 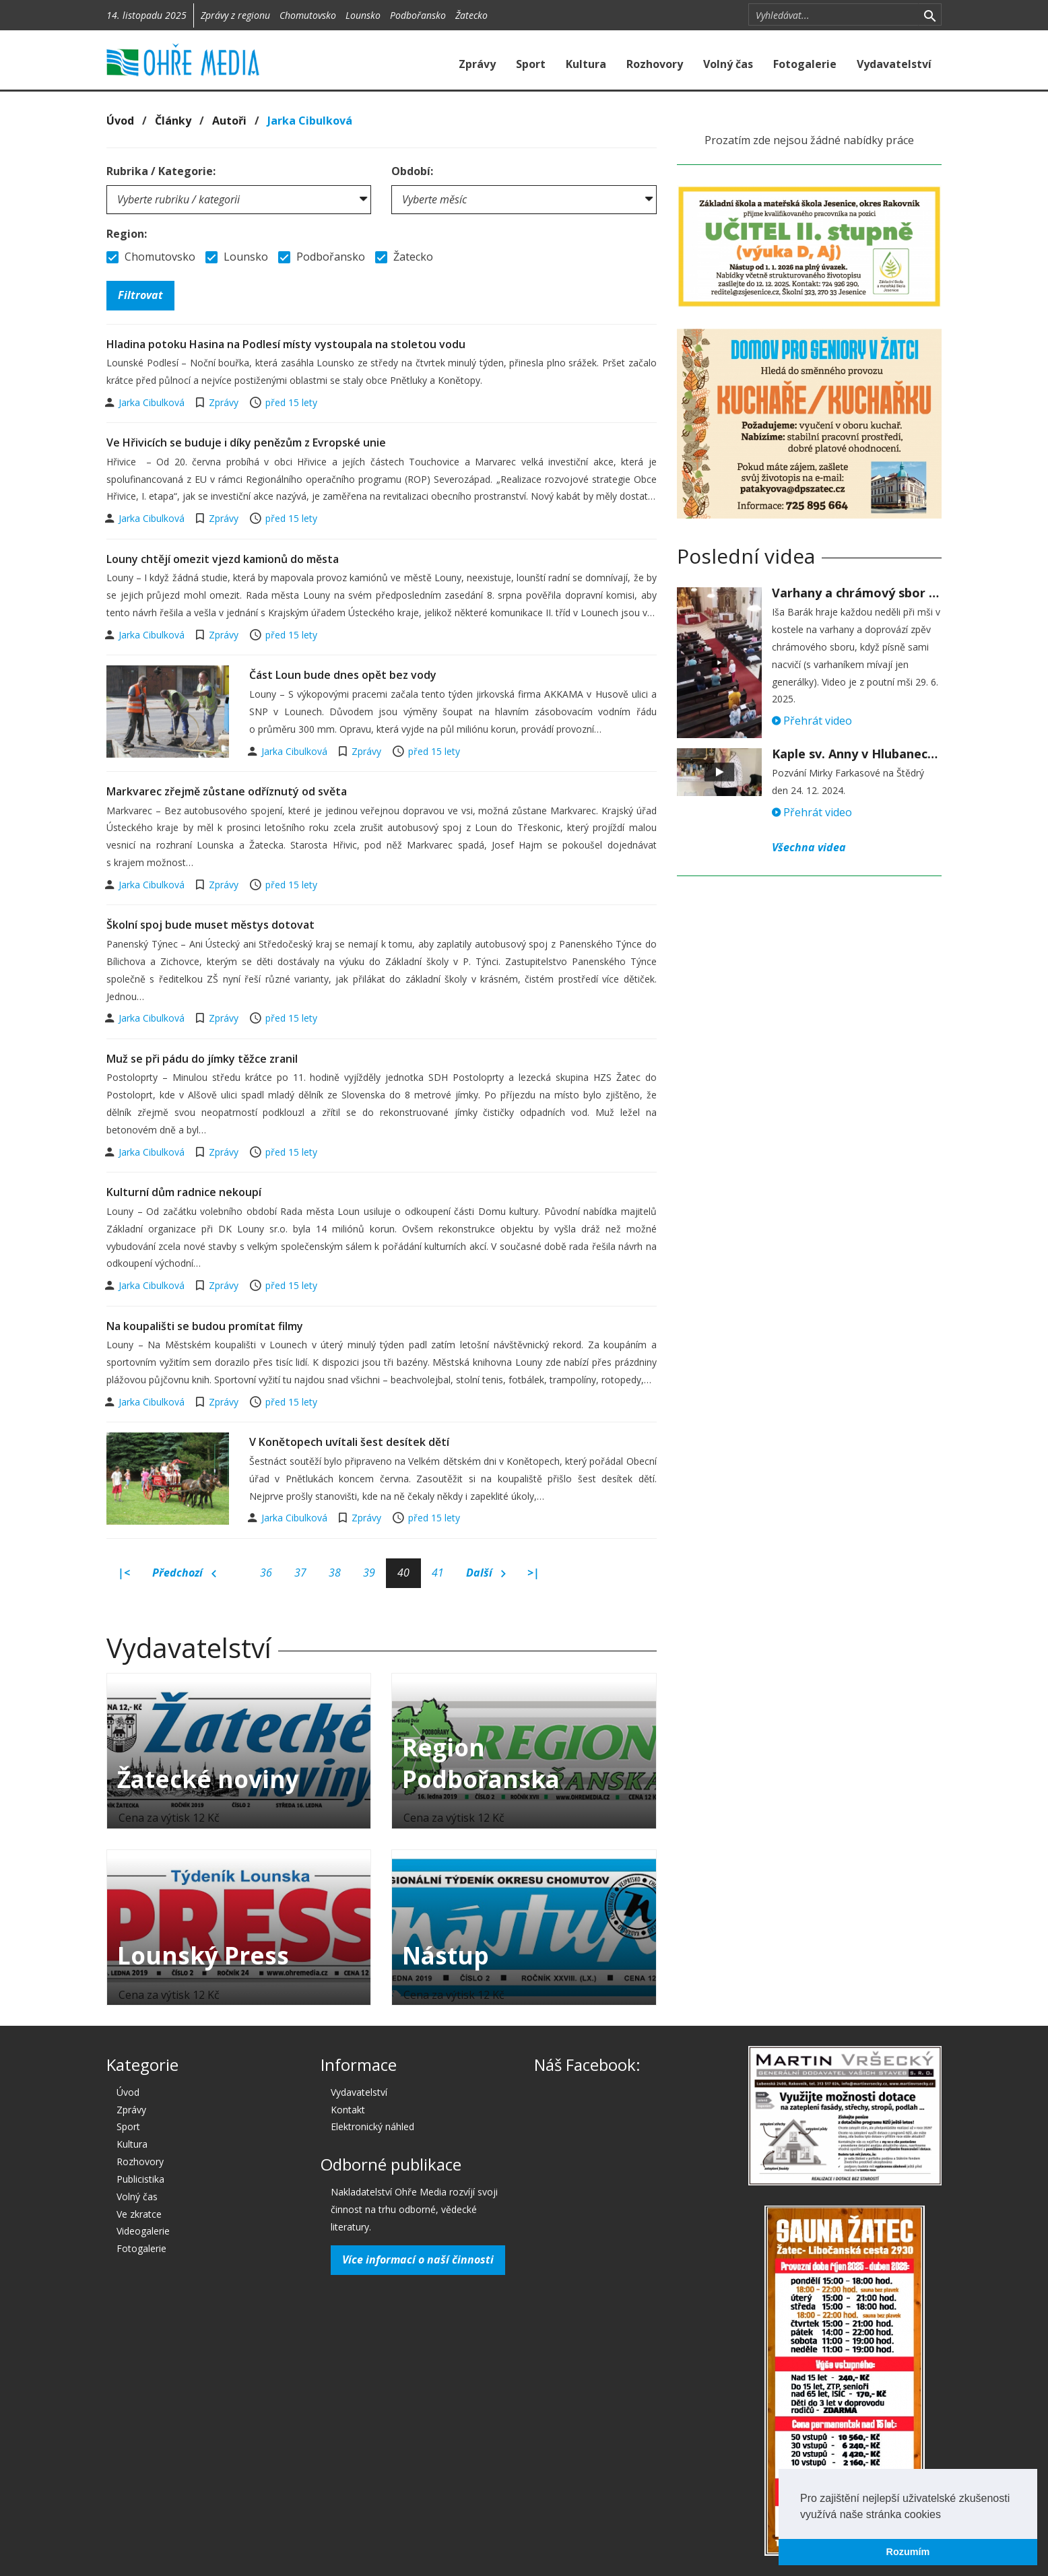 What do you see at coordinates (531, 64) in the screenshot?
I see `Sport` at bounding box center [531, 64].